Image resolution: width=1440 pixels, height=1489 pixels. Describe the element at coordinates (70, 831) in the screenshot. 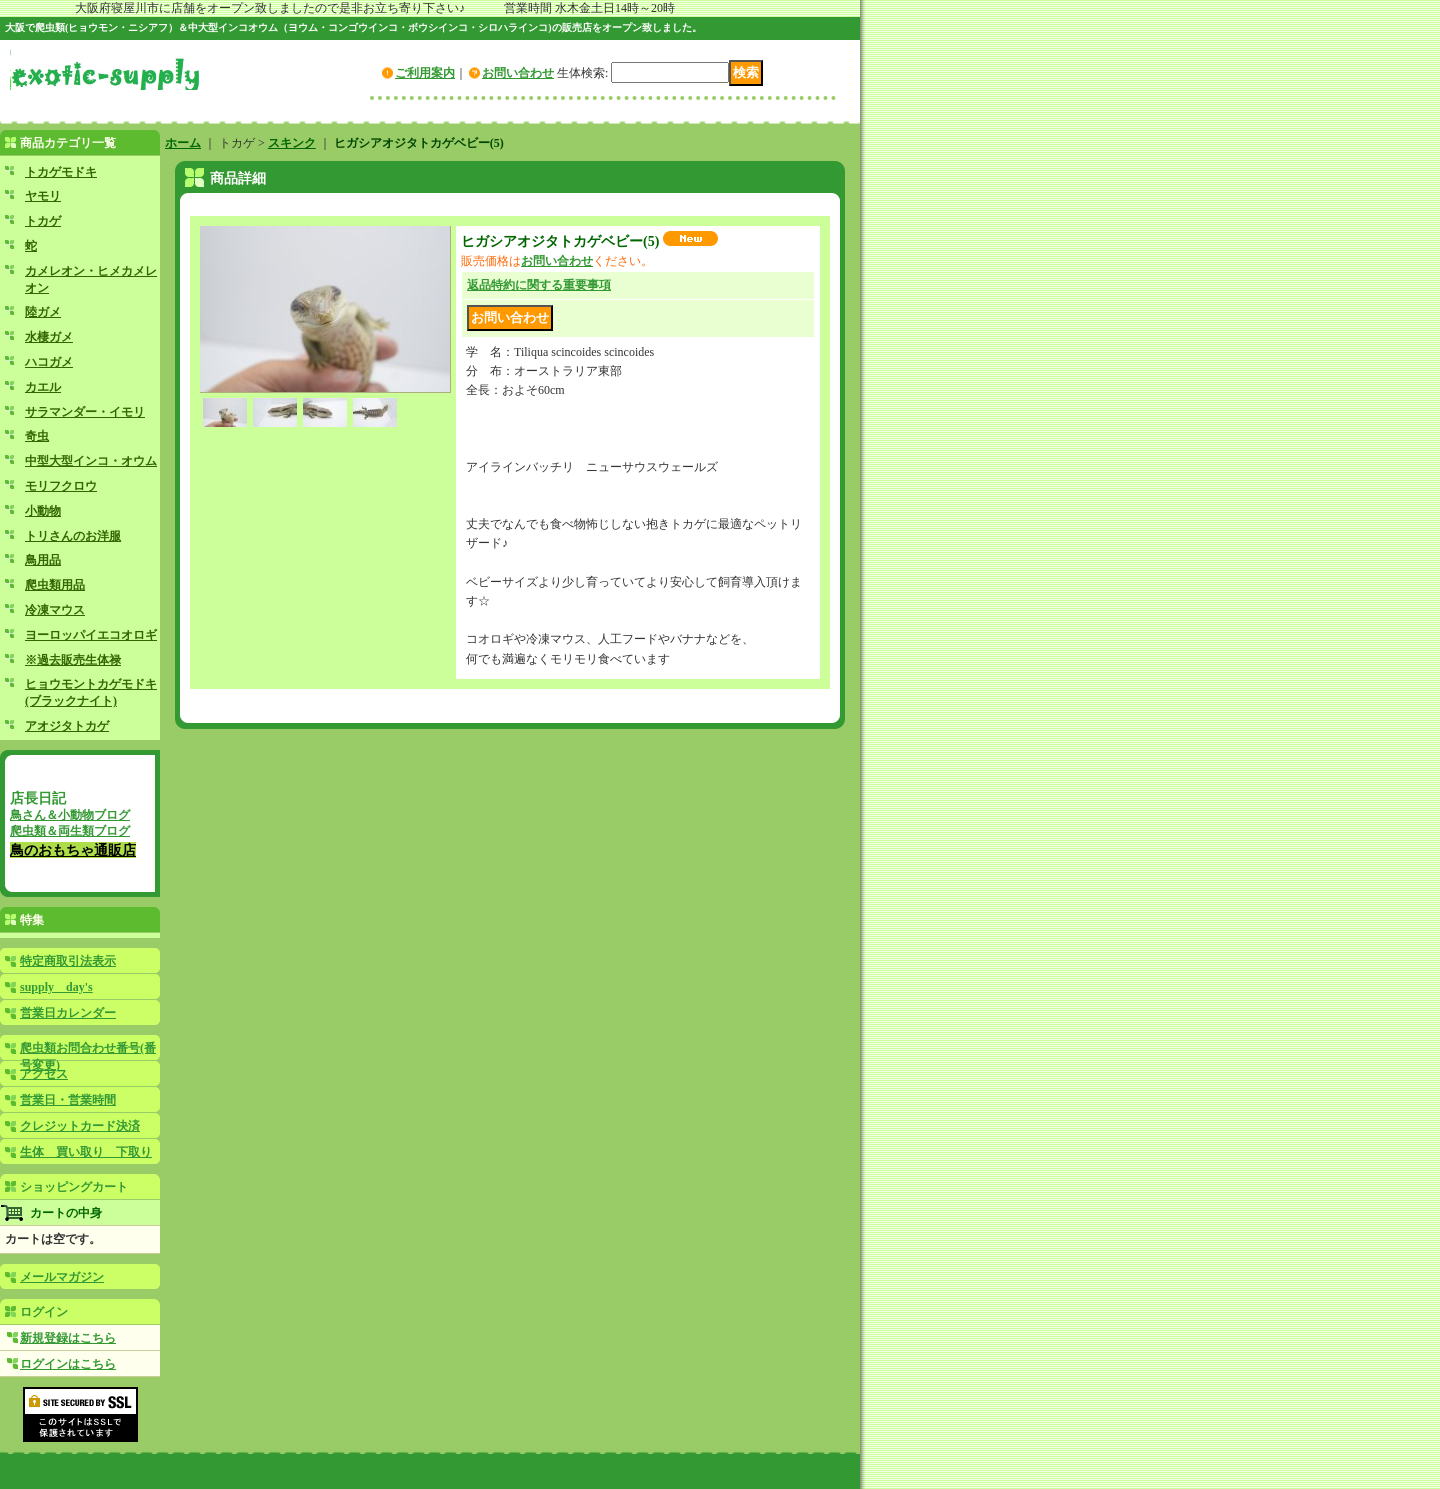

I see `爬虫類＆両生類ブログ` at that location.